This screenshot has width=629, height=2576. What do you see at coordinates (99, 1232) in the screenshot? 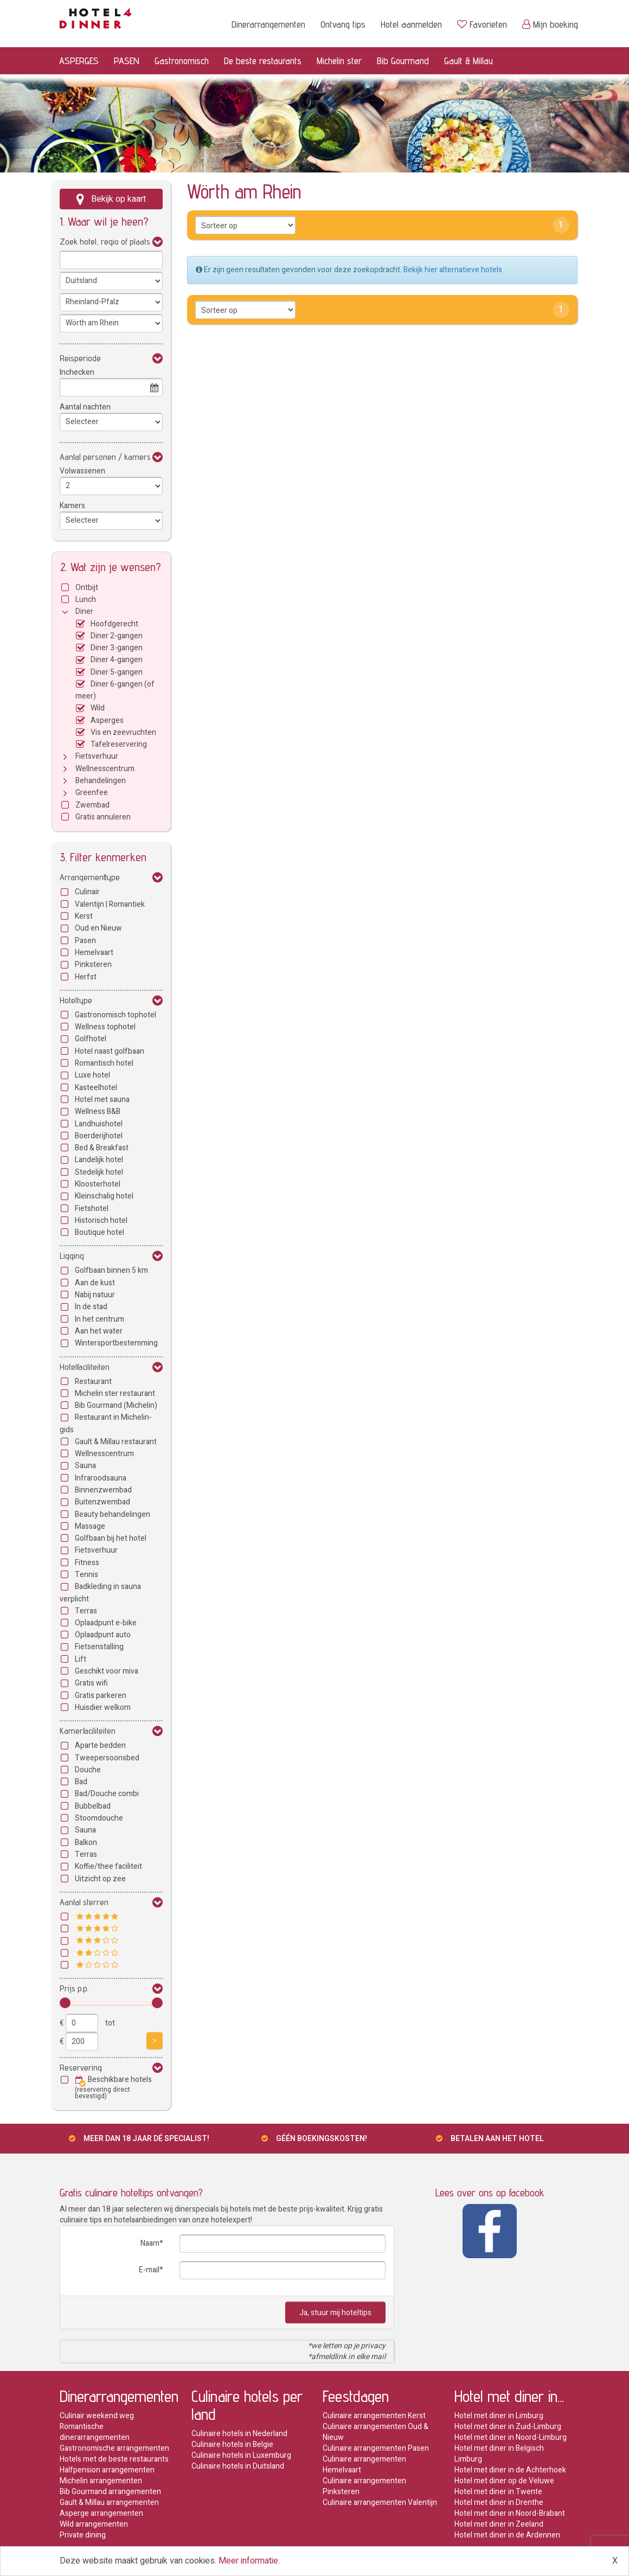
I see `Boutique hotel` at bounding box center [99, 1232].